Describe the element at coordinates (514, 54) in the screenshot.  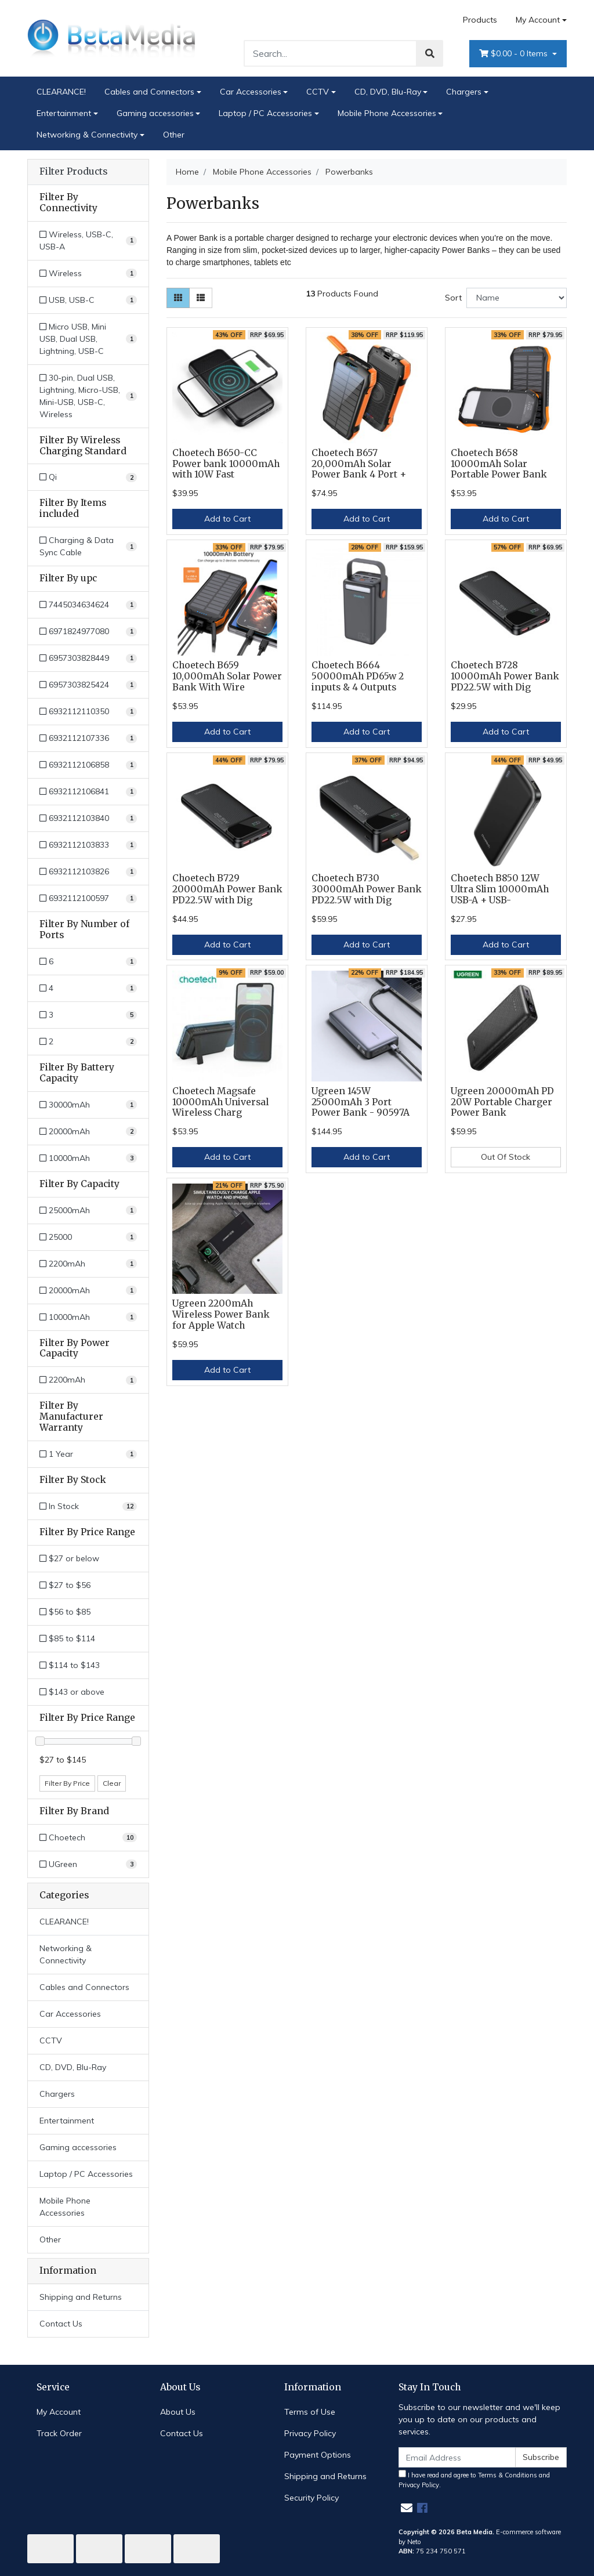
I see `- Items` at that location.